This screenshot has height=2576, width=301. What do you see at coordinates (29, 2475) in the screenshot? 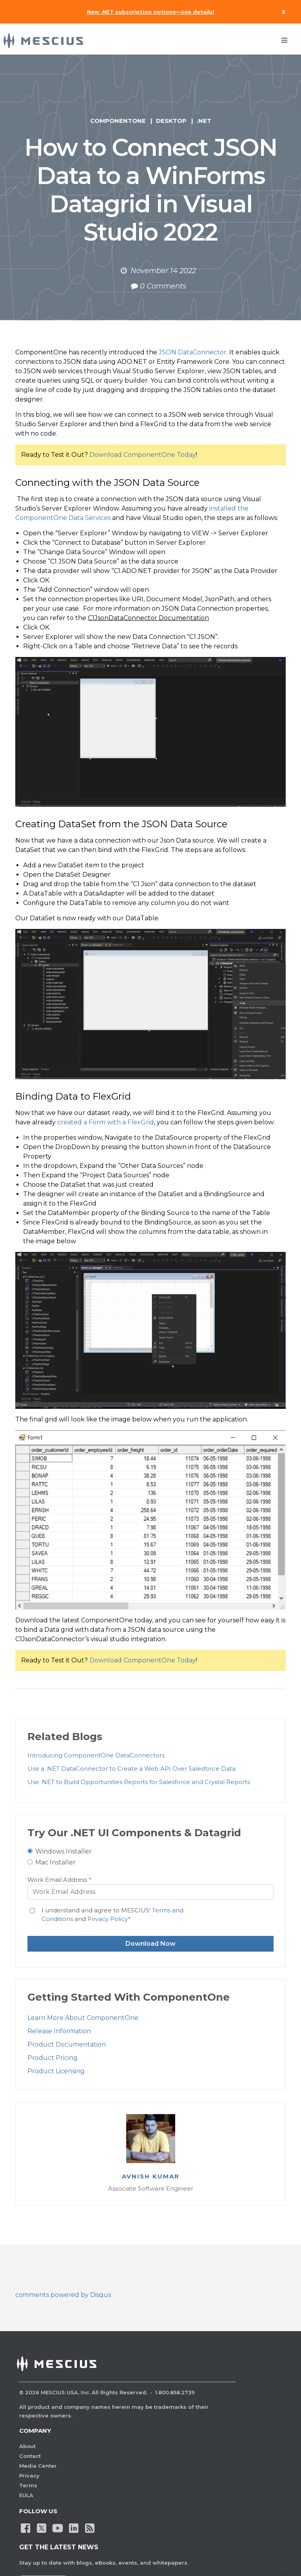
I see `Privacy` at bounding box center [29, 2475].